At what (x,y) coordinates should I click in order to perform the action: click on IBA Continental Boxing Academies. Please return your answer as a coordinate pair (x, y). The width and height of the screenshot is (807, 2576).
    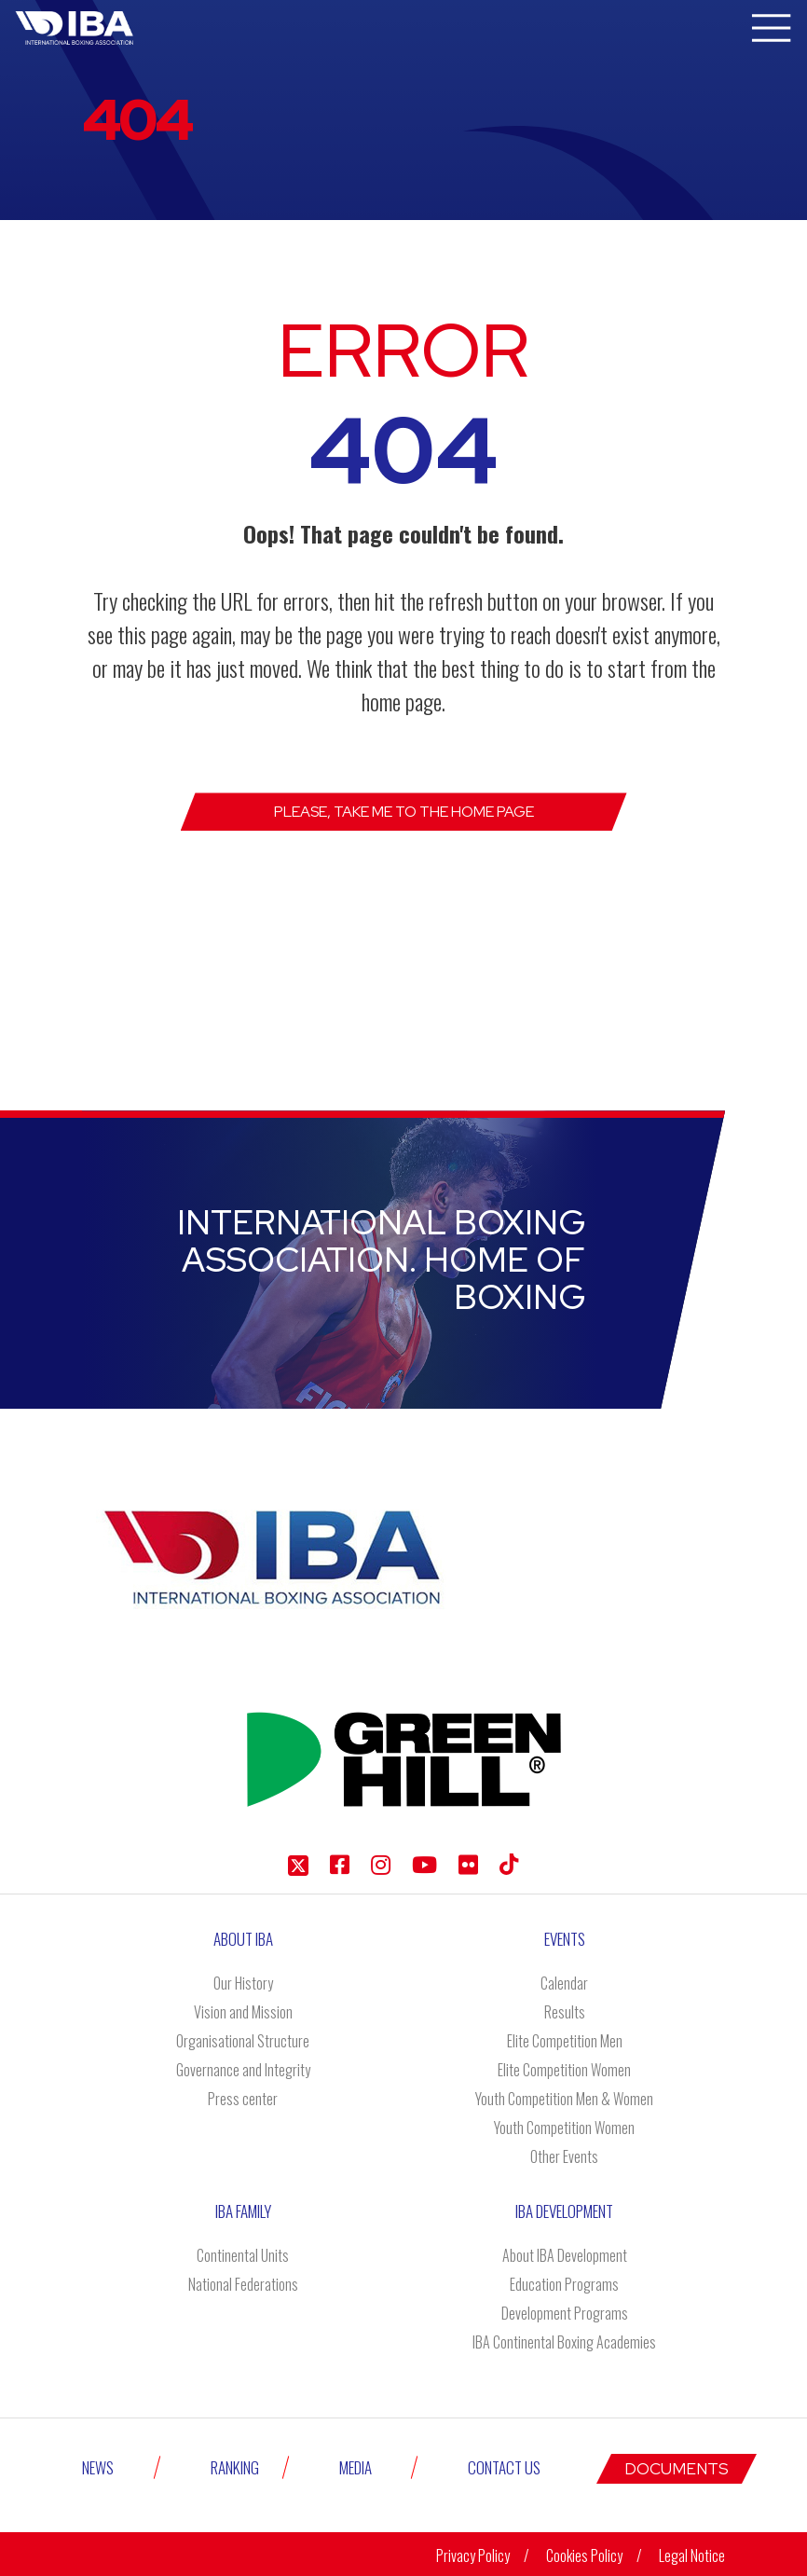
    Looking at the image, I should click on (564, 2342).